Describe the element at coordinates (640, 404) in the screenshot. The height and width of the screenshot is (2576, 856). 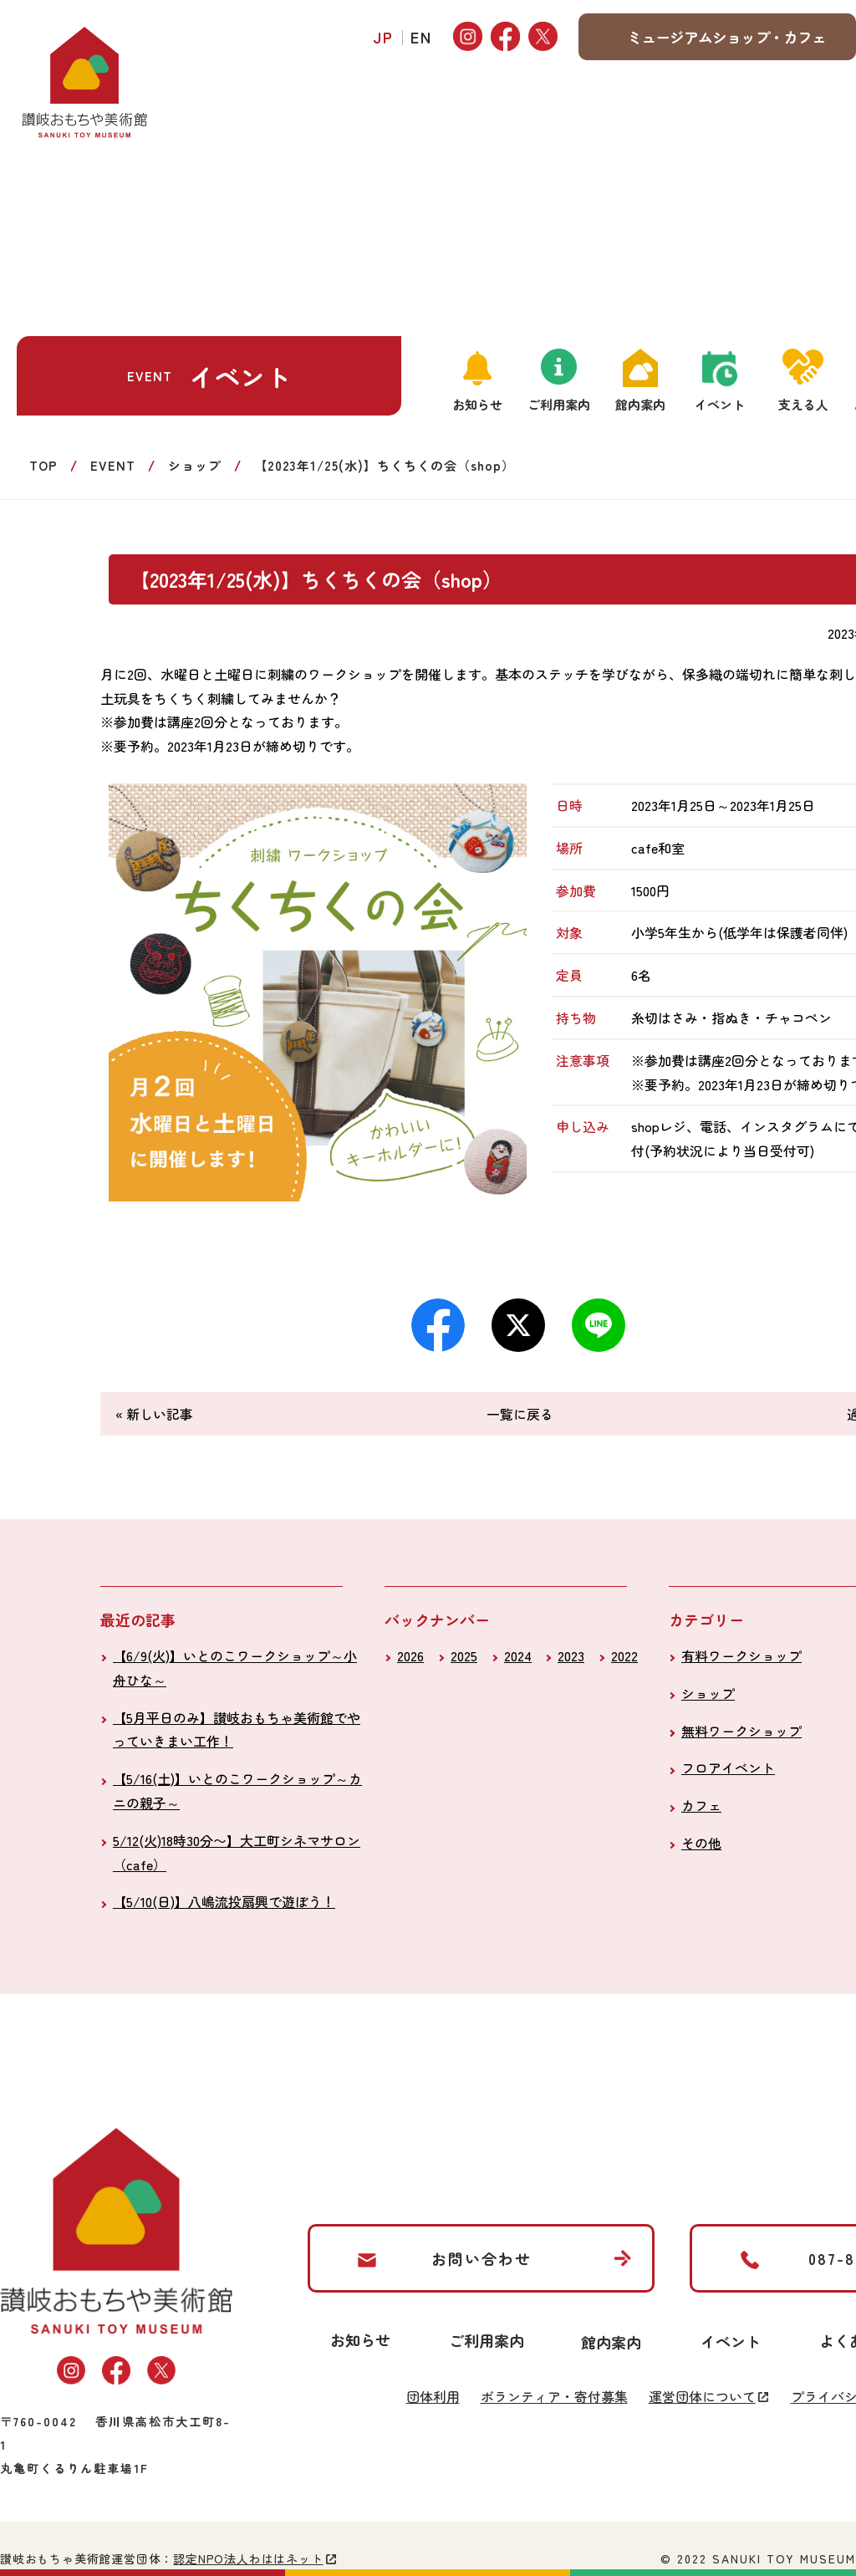
I see `館内案内` at that location.